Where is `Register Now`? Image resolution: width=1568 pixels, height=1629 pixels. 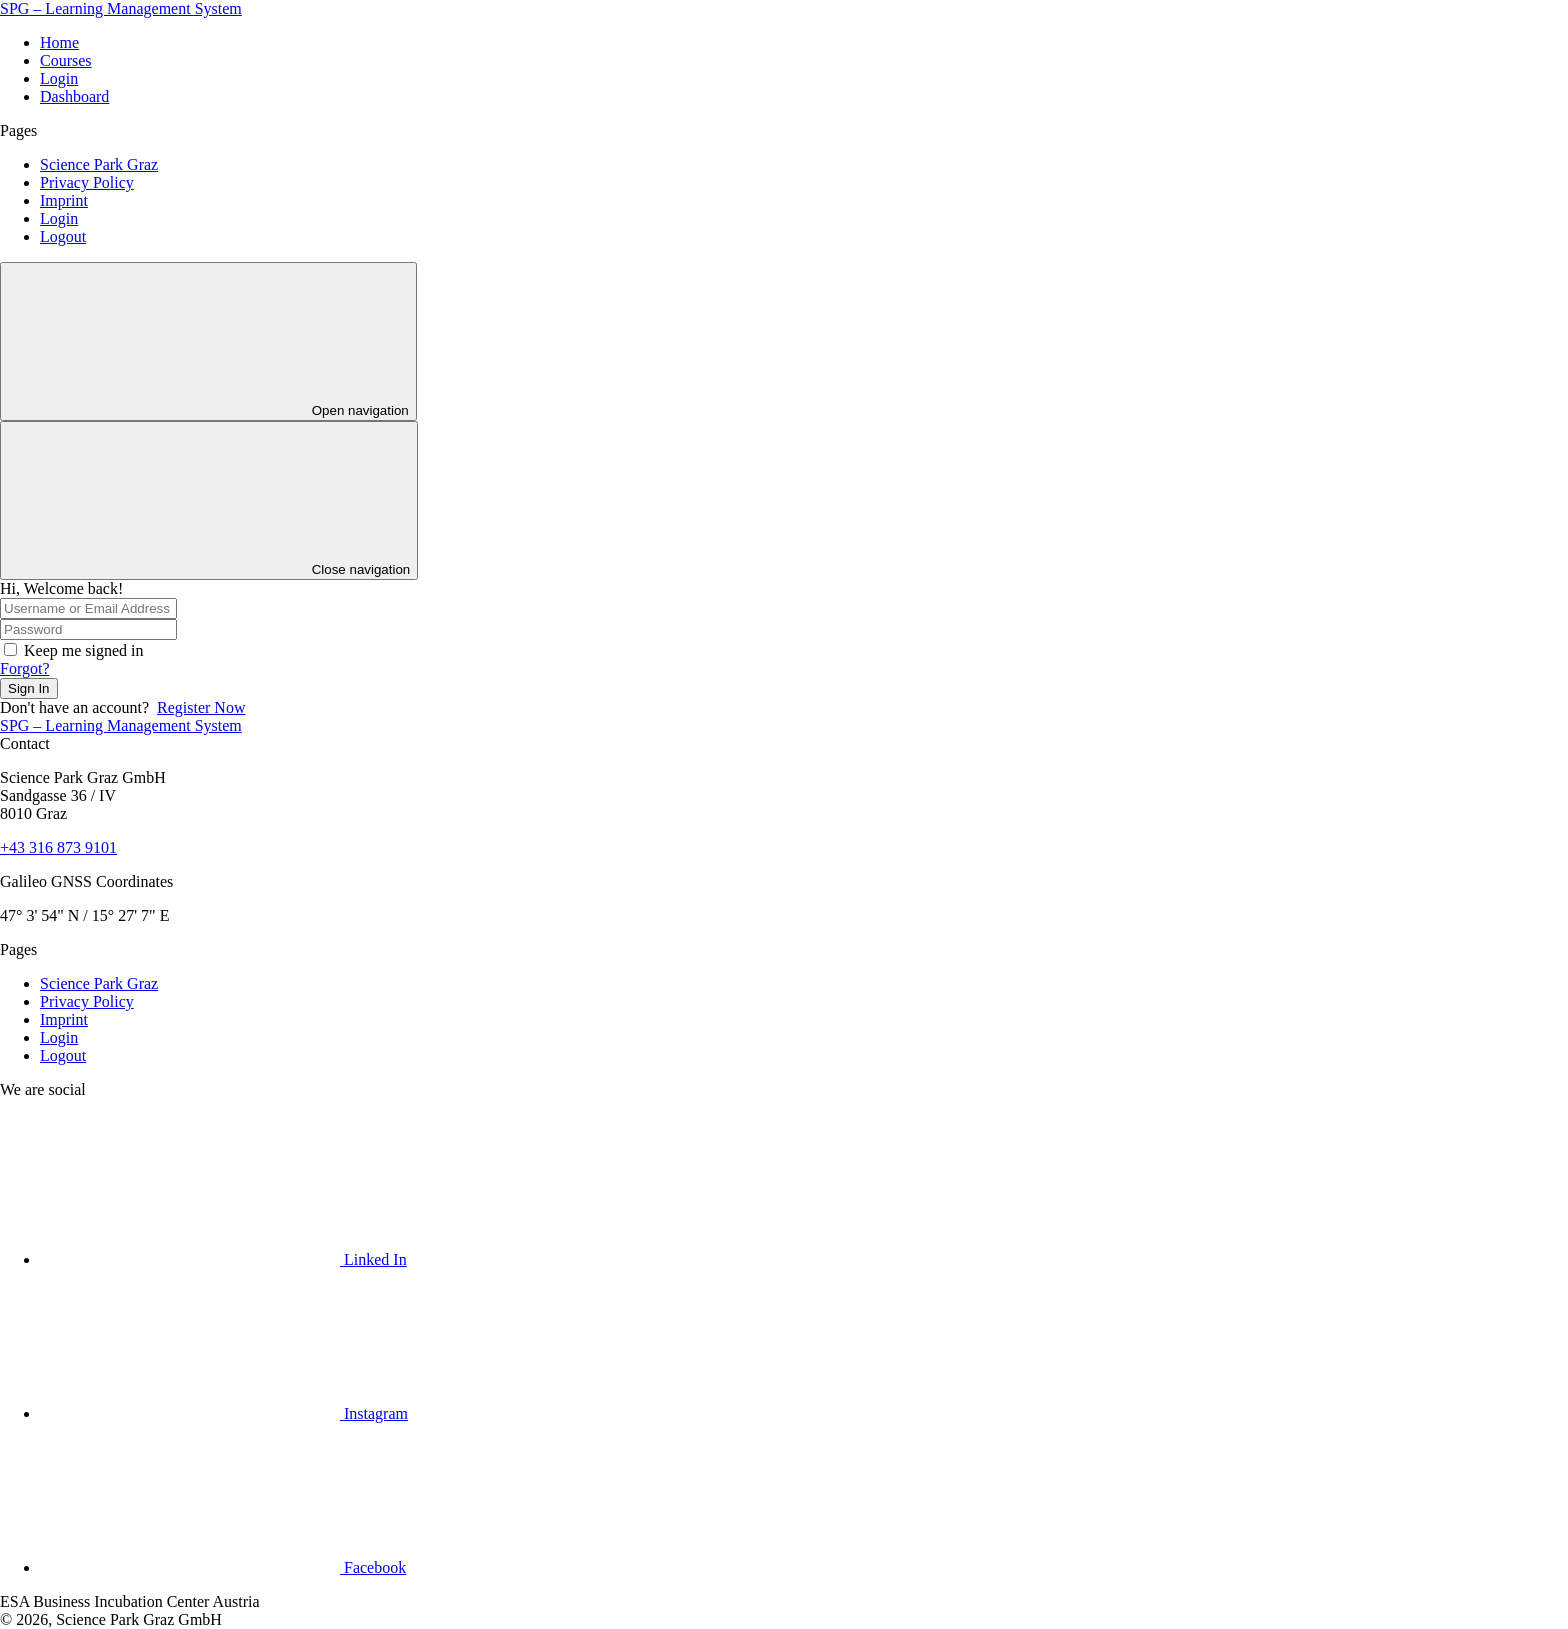 Register Now is located at coordinates (201, 707).